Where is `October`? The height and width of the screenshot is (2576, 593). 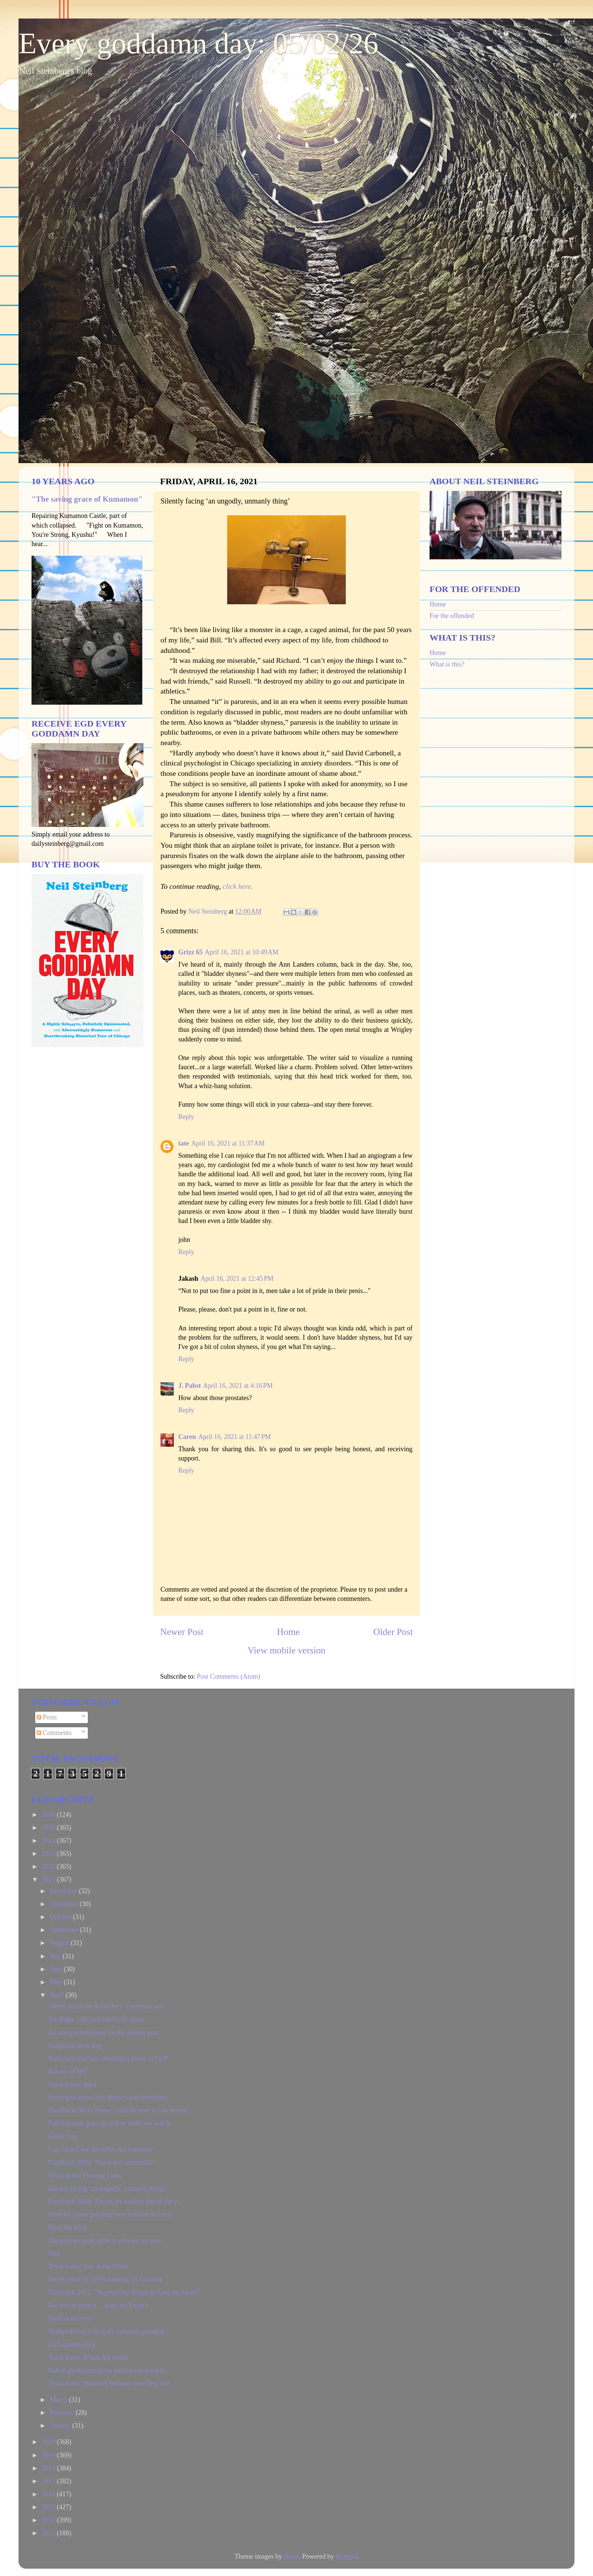
October is located at coordinates (61, 1917).